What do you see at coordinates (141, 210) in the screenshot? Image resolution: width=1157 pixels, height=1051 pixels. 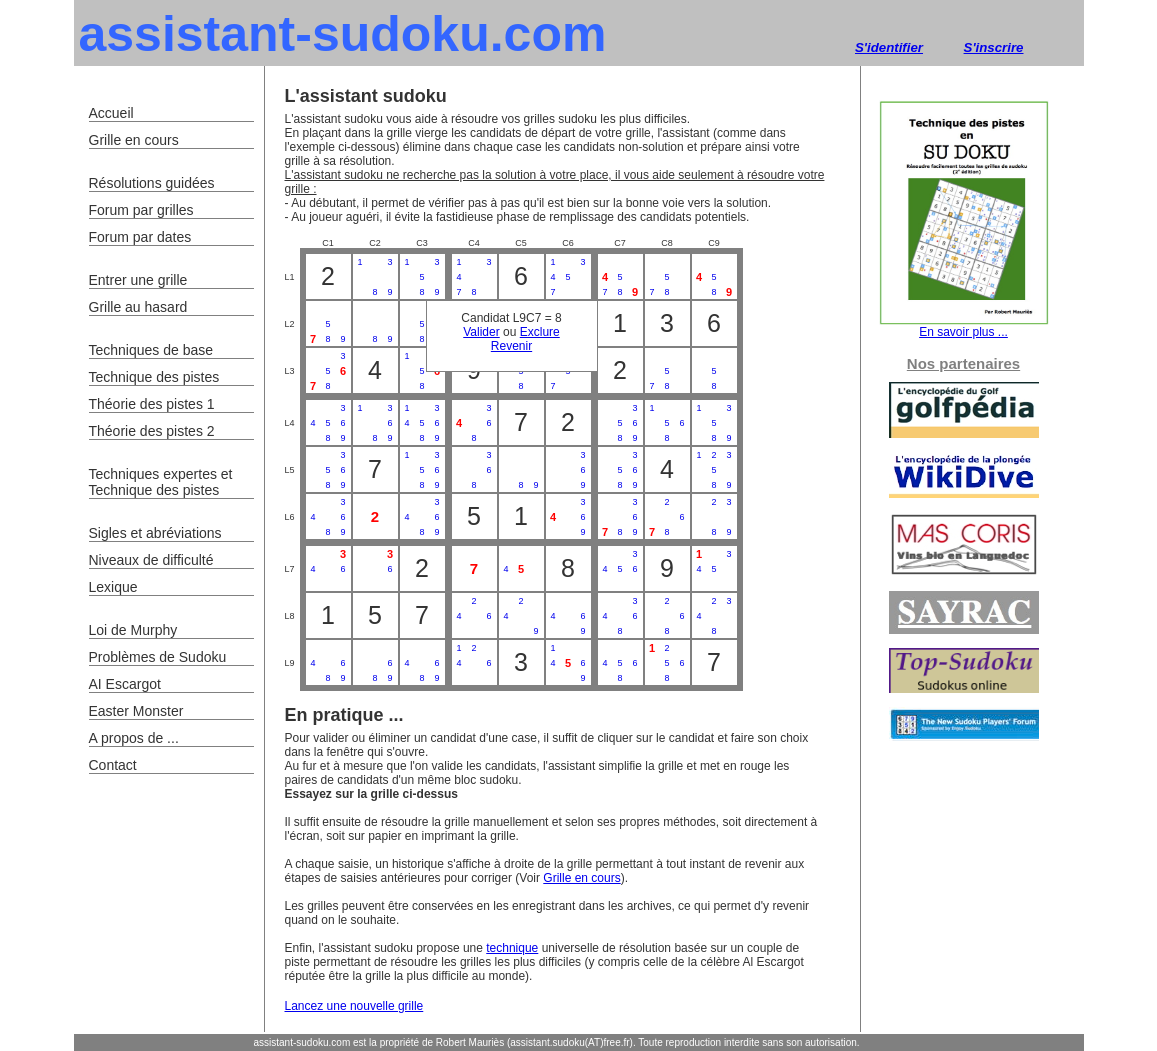 I see `Forum par grilles` at bounding box center [141, 210].